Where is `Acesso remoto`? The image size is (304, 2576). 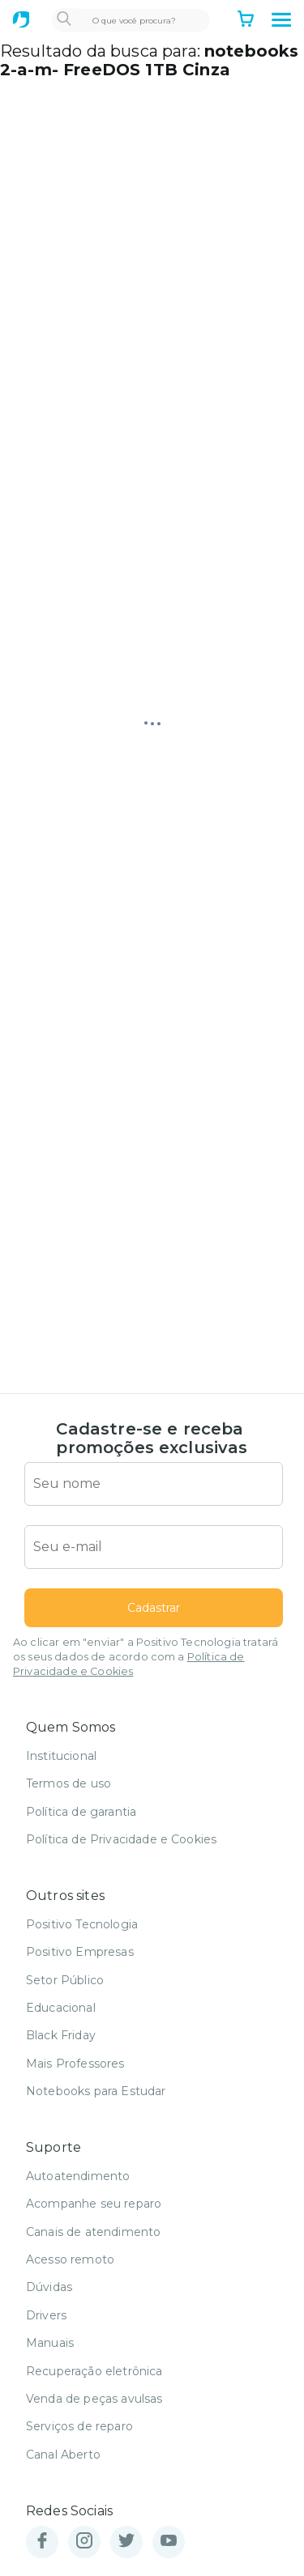
Acesso remoto is located at coordinates (70, 2259).